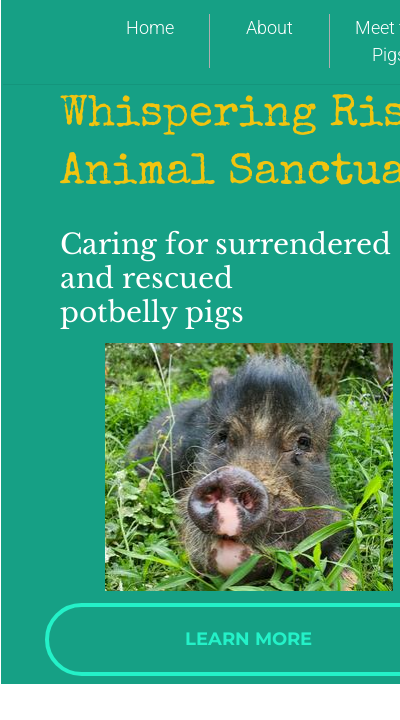 Image resolution: width=400 pixels, height=720 pixels. I want to click on Home, so click(150, 27).